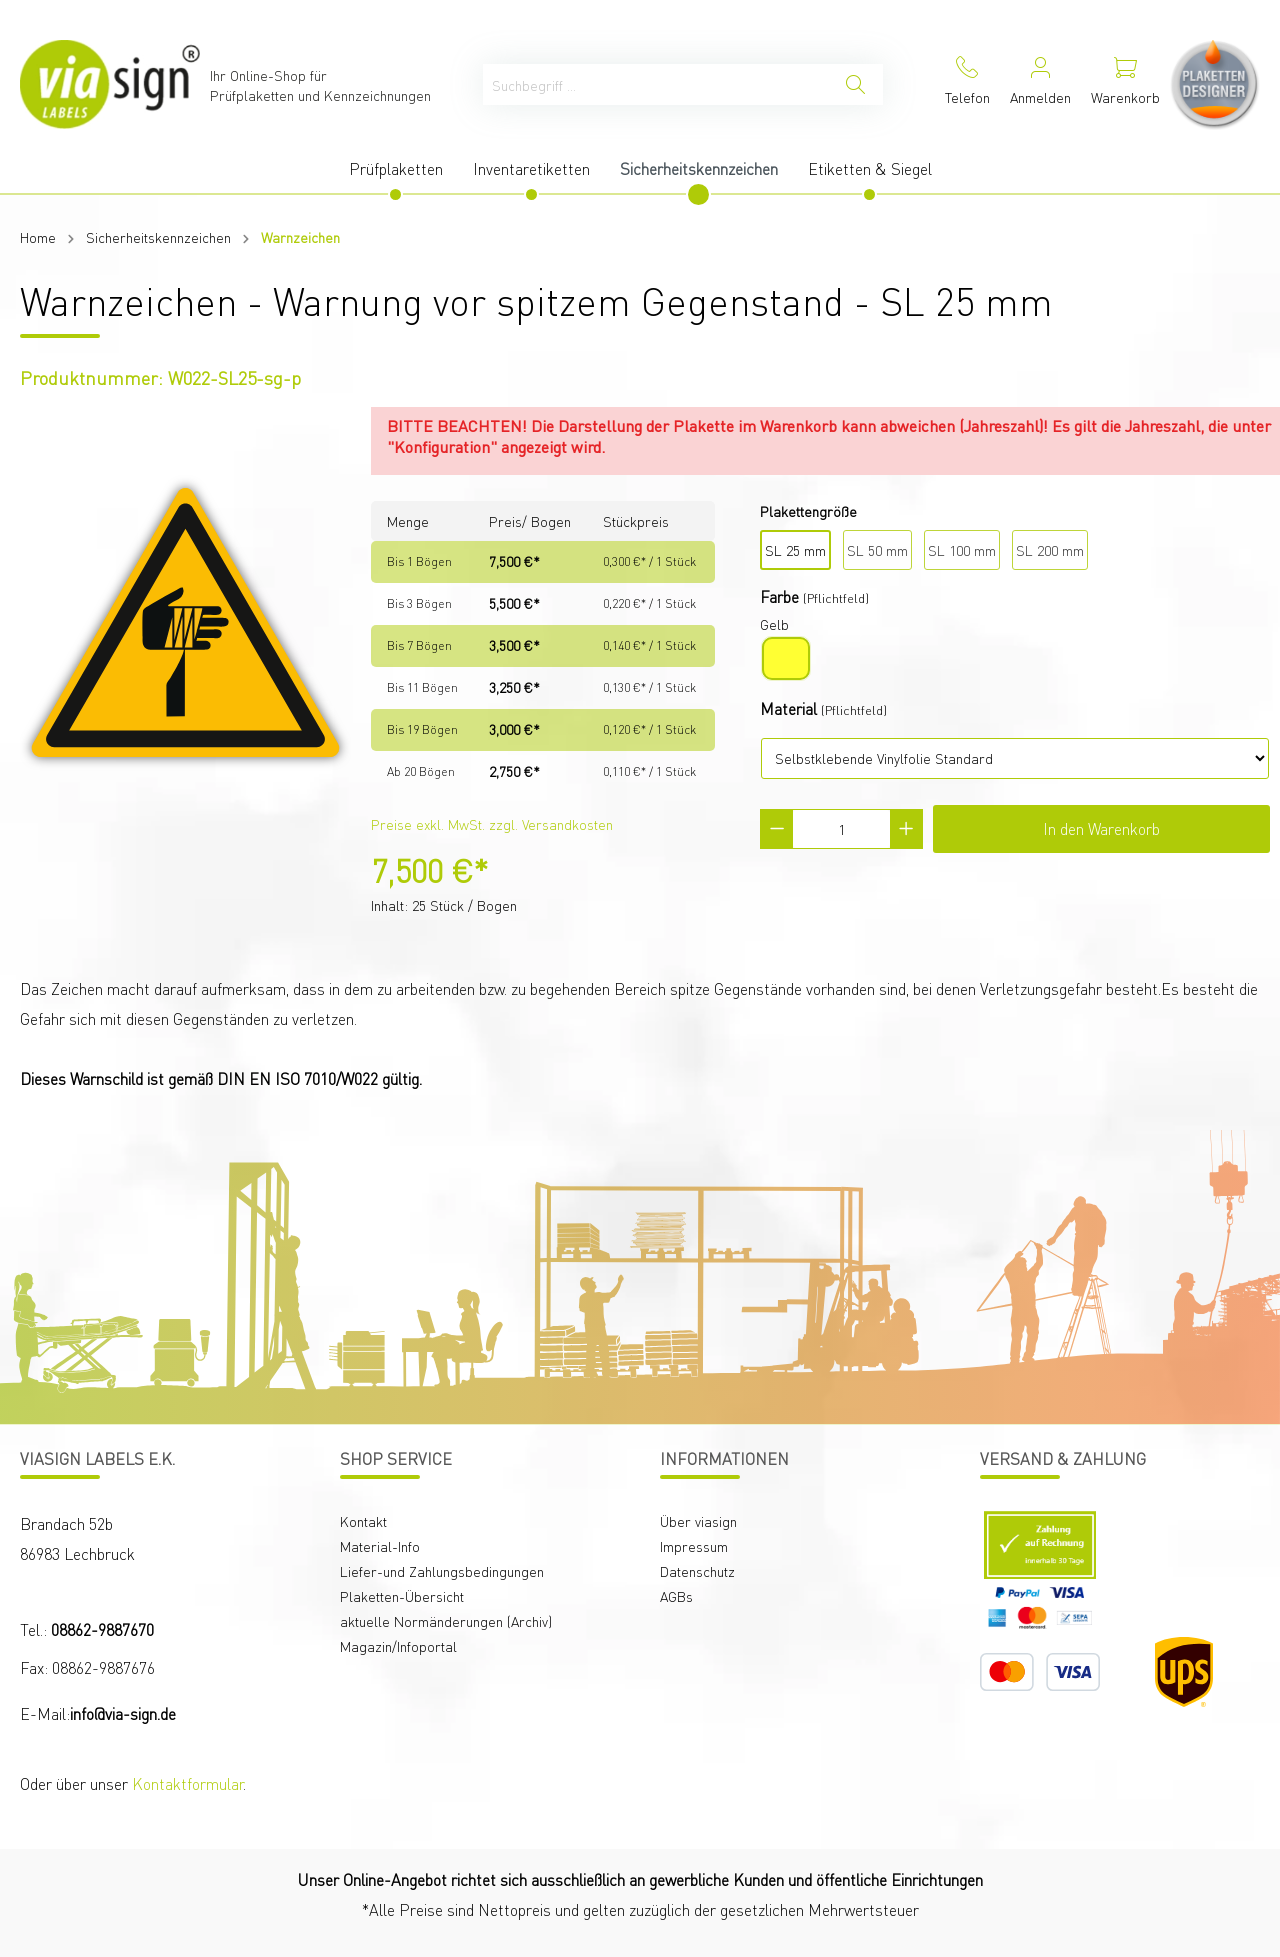 Image resolution: width=1280 pixels, height=1957 pixels. What do you see at coordinates (446, 1621) in the screenshot?
I see `aktuelle Normänderungen (Archiv)` at bounding box center [446, 1621].